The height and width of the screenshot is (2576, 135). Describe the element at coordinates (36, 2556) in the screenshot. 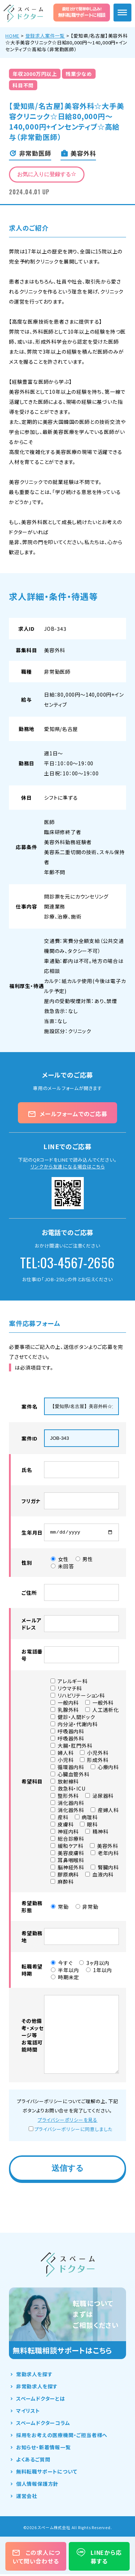

I see `この求人について問い合わせる` at that location.